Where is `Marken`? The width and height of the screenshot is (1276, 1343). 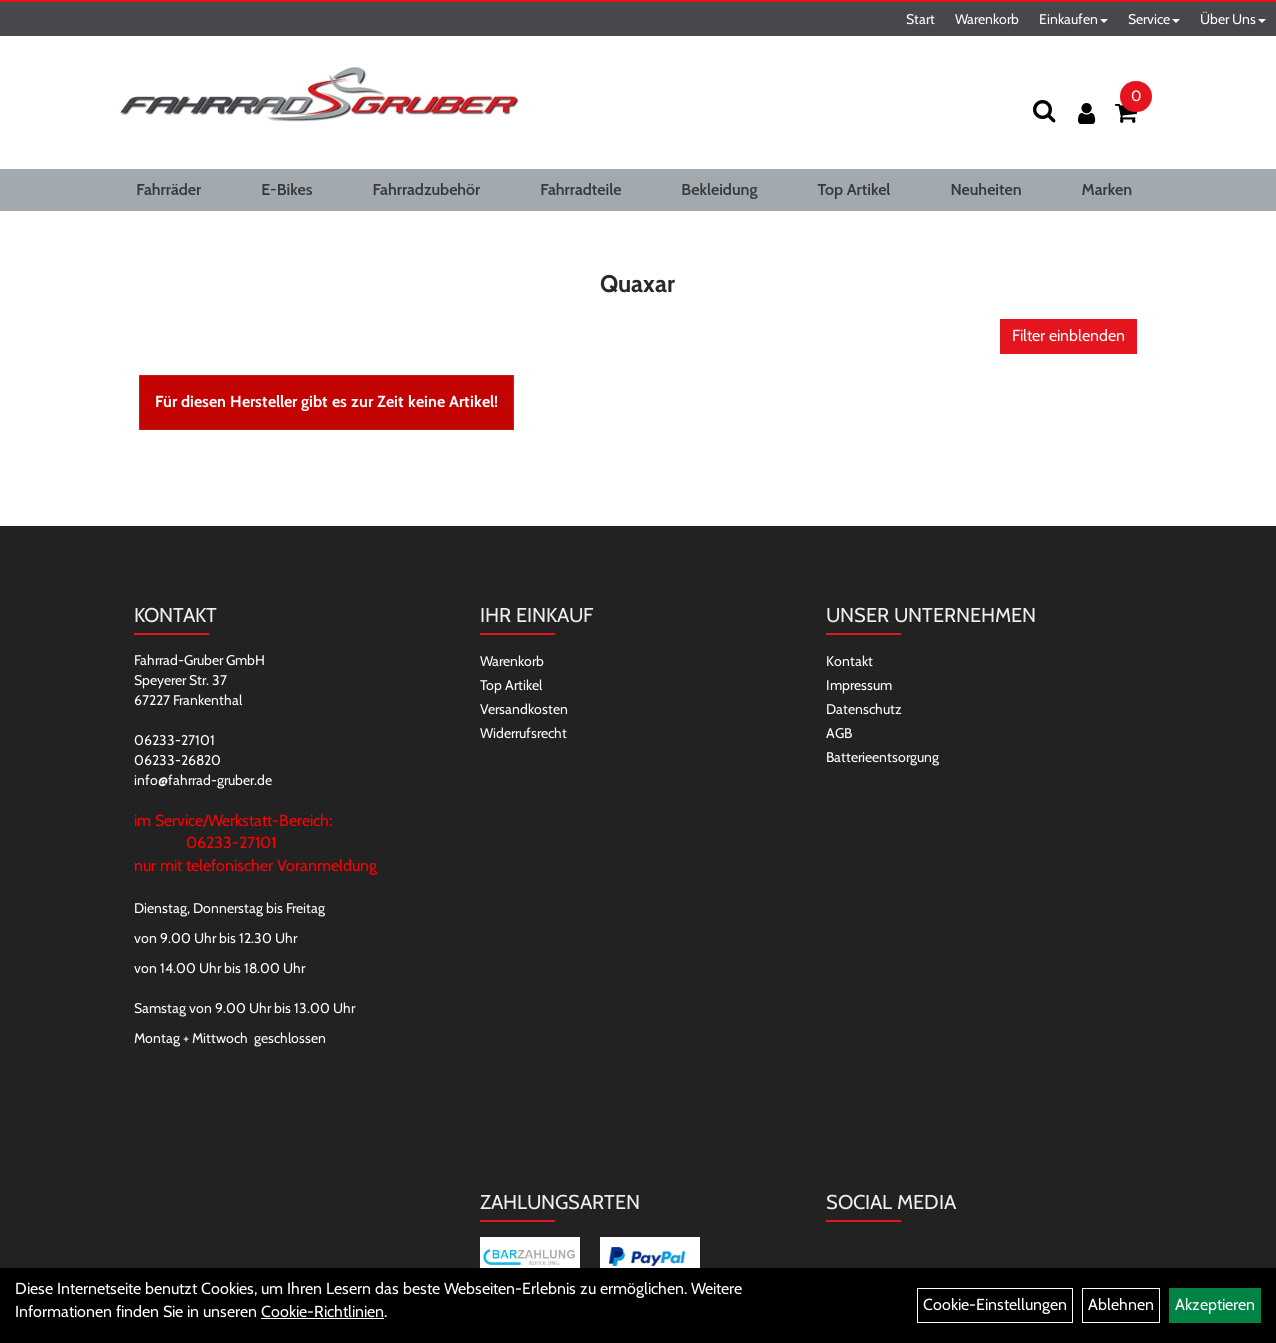
Marken is located at coordinates (1107, 189).